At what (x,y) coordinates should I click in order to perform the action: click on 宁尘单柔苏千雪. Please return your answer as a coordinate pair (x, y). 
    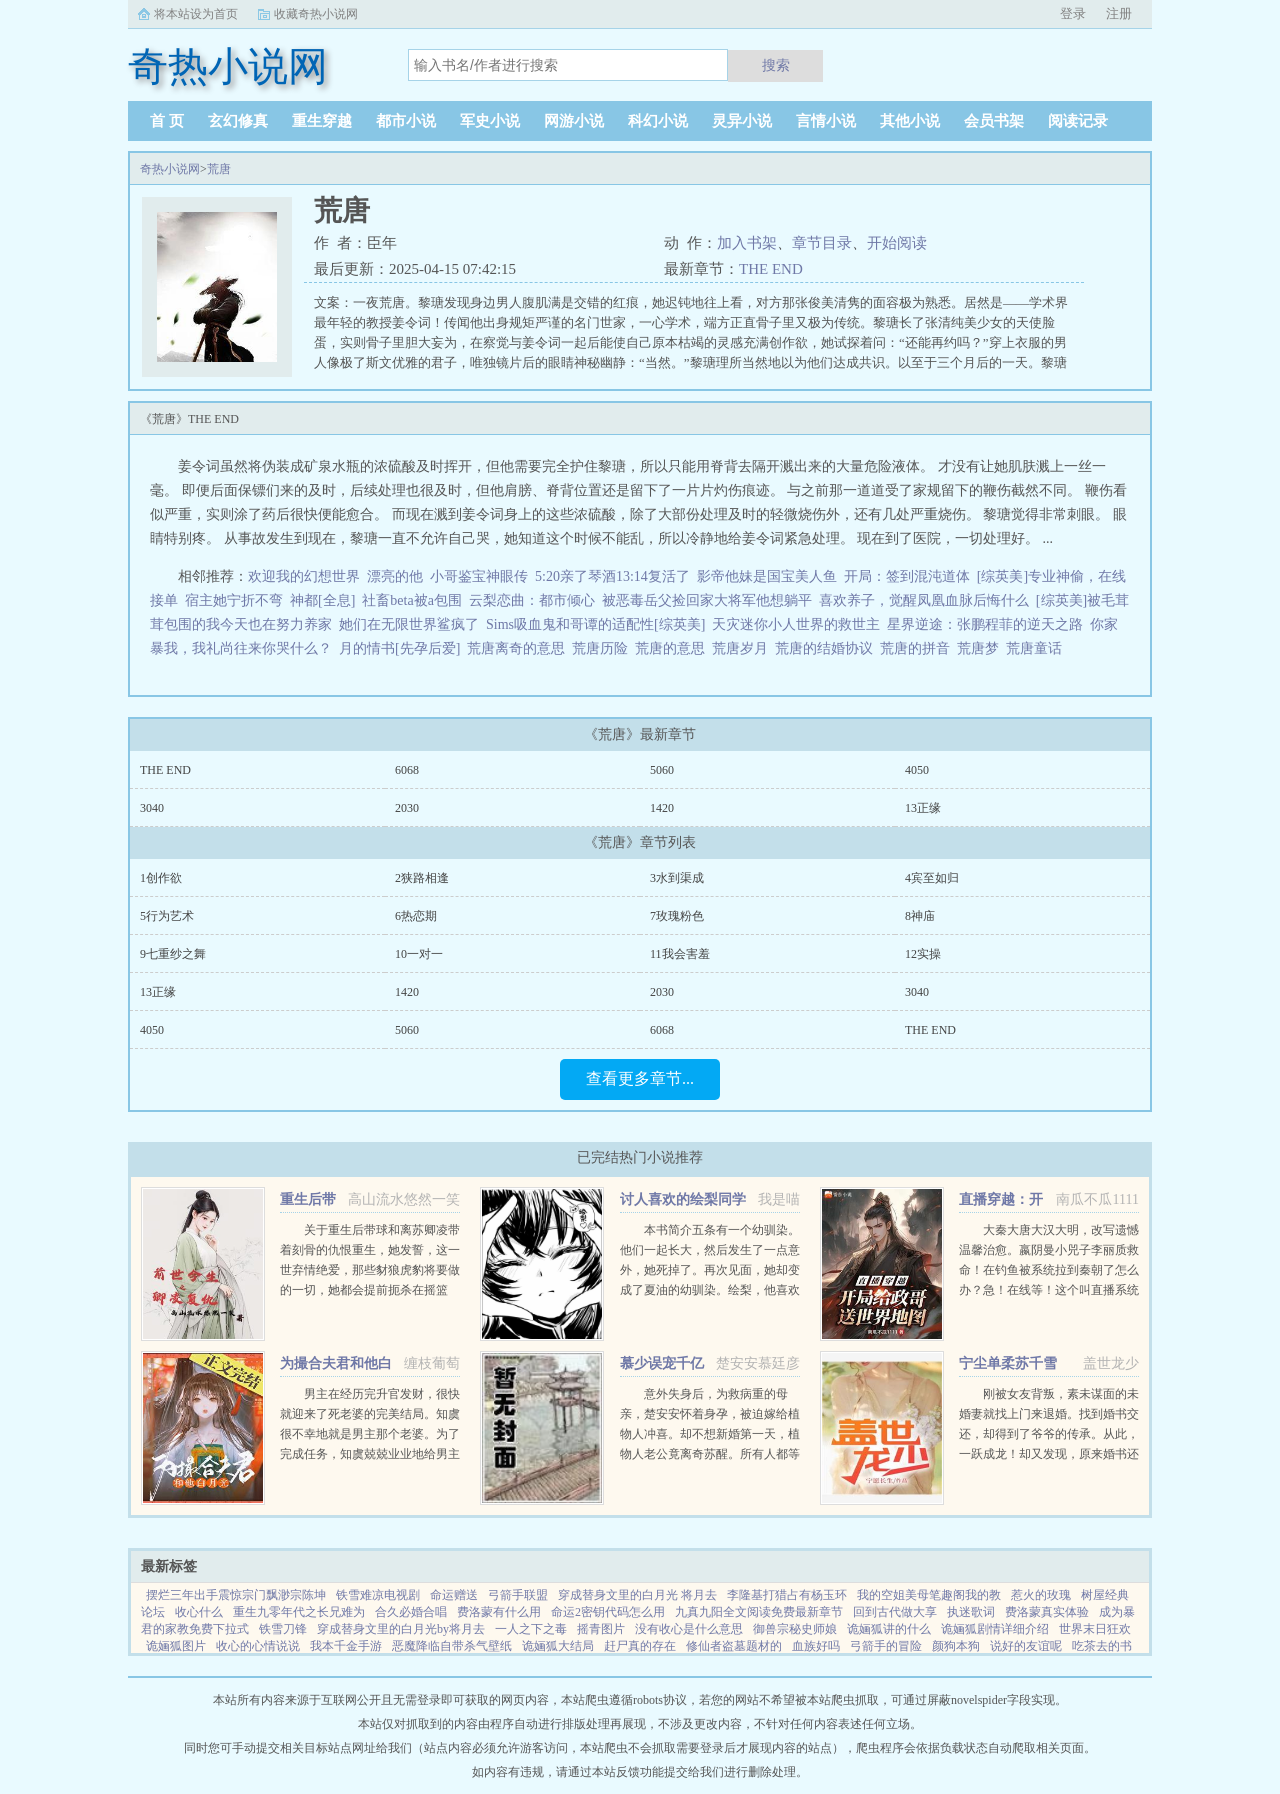
    Looking at the image, I should click on (1008, 1363).